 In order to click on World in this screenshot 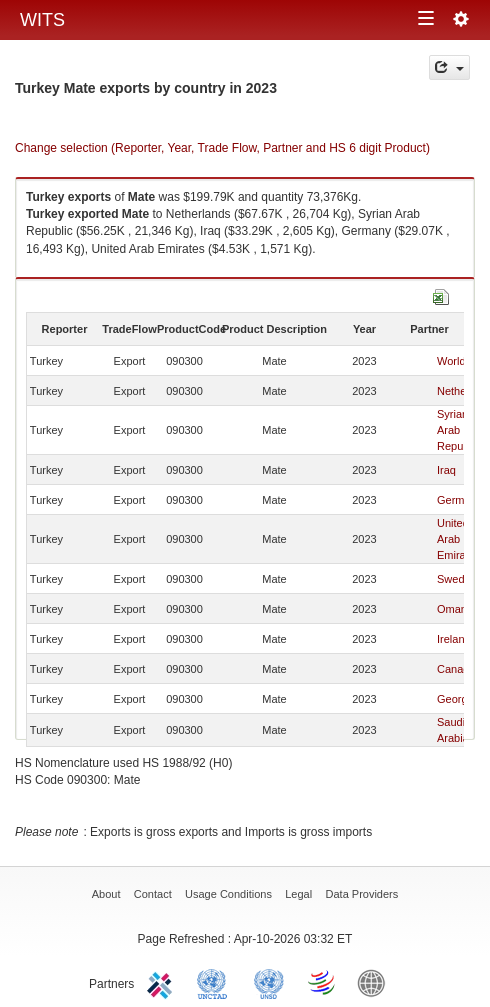, I will do `click(451, 361)`.